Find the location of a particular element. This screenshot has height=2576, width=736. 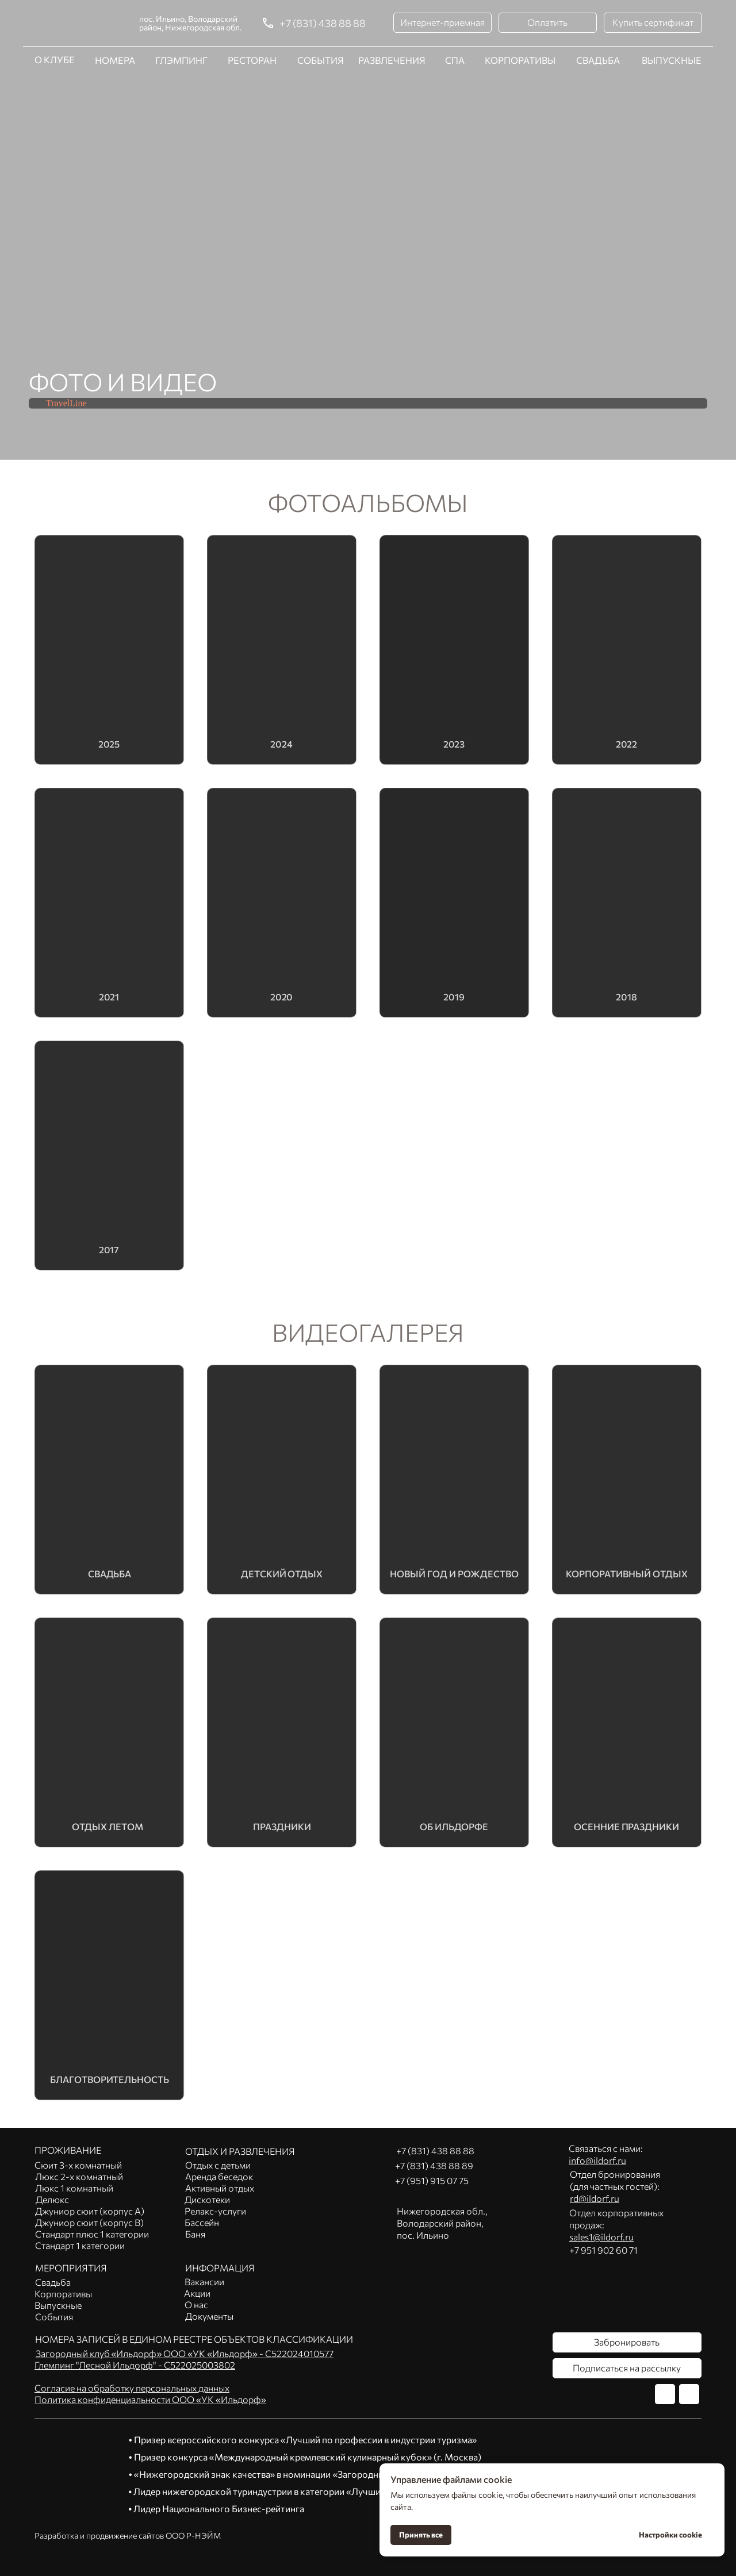

Нижегородская обл.,Володарский район, пос. Ильино is located at coordinates (442, 2222).